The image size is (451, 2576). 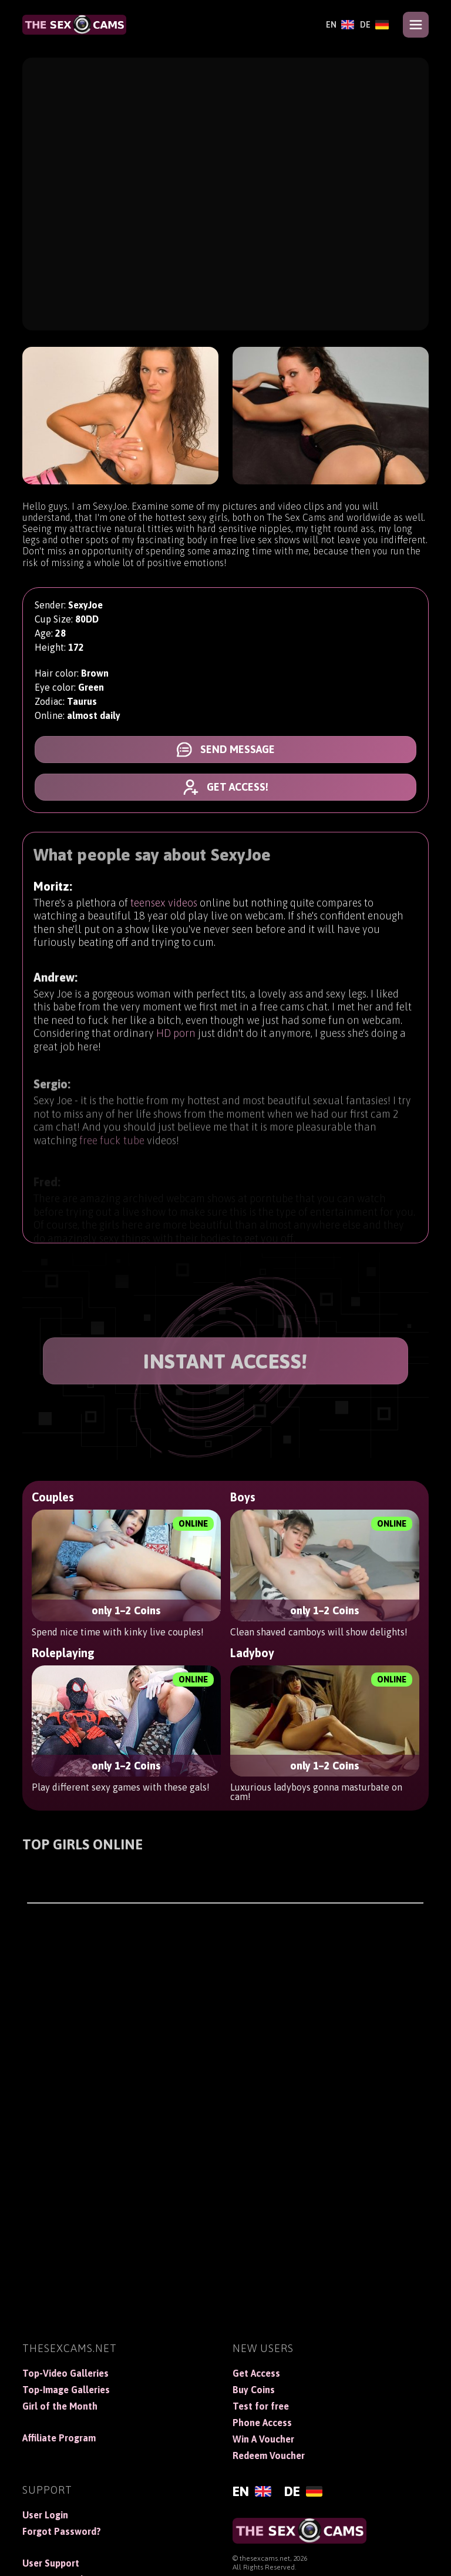 What do you see at coordinates (340, 24) in the screenshot?
I see `[English]` at bounding box center [340, 24].